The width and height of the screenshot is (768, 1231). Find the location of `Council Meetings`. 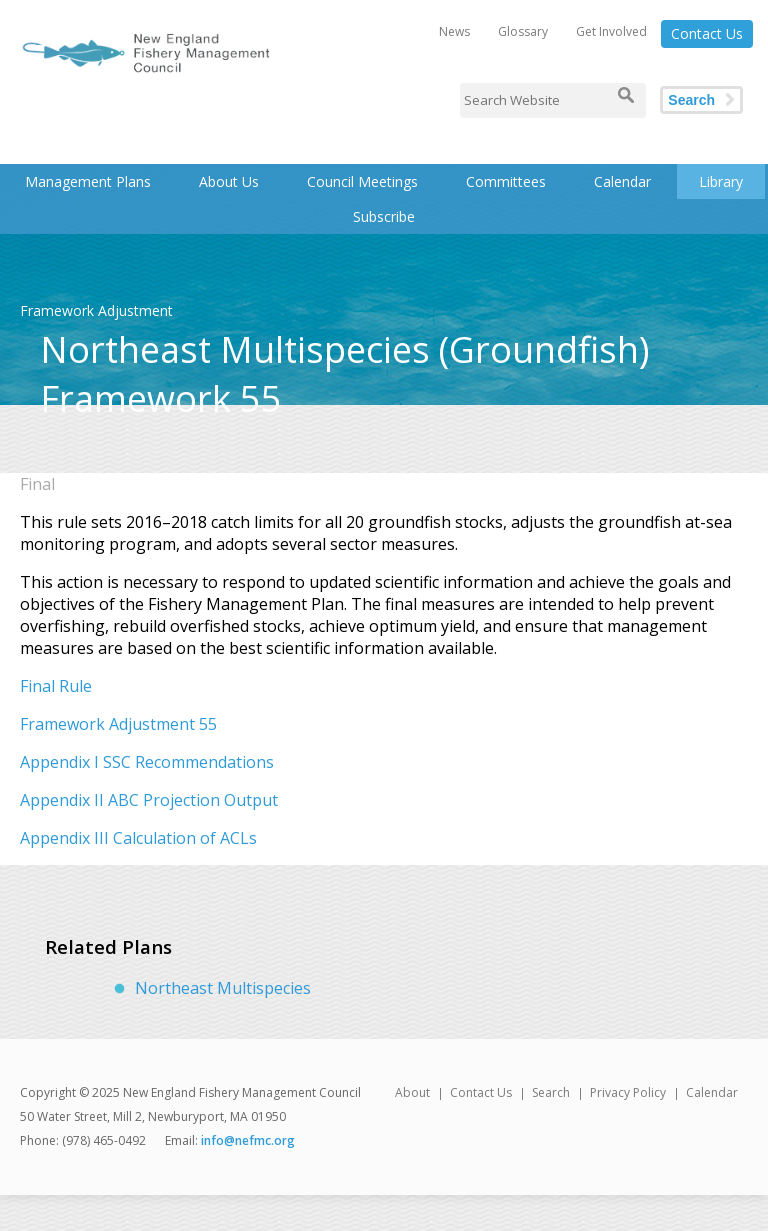

Council Meetings is located at coordinates (362, 181).